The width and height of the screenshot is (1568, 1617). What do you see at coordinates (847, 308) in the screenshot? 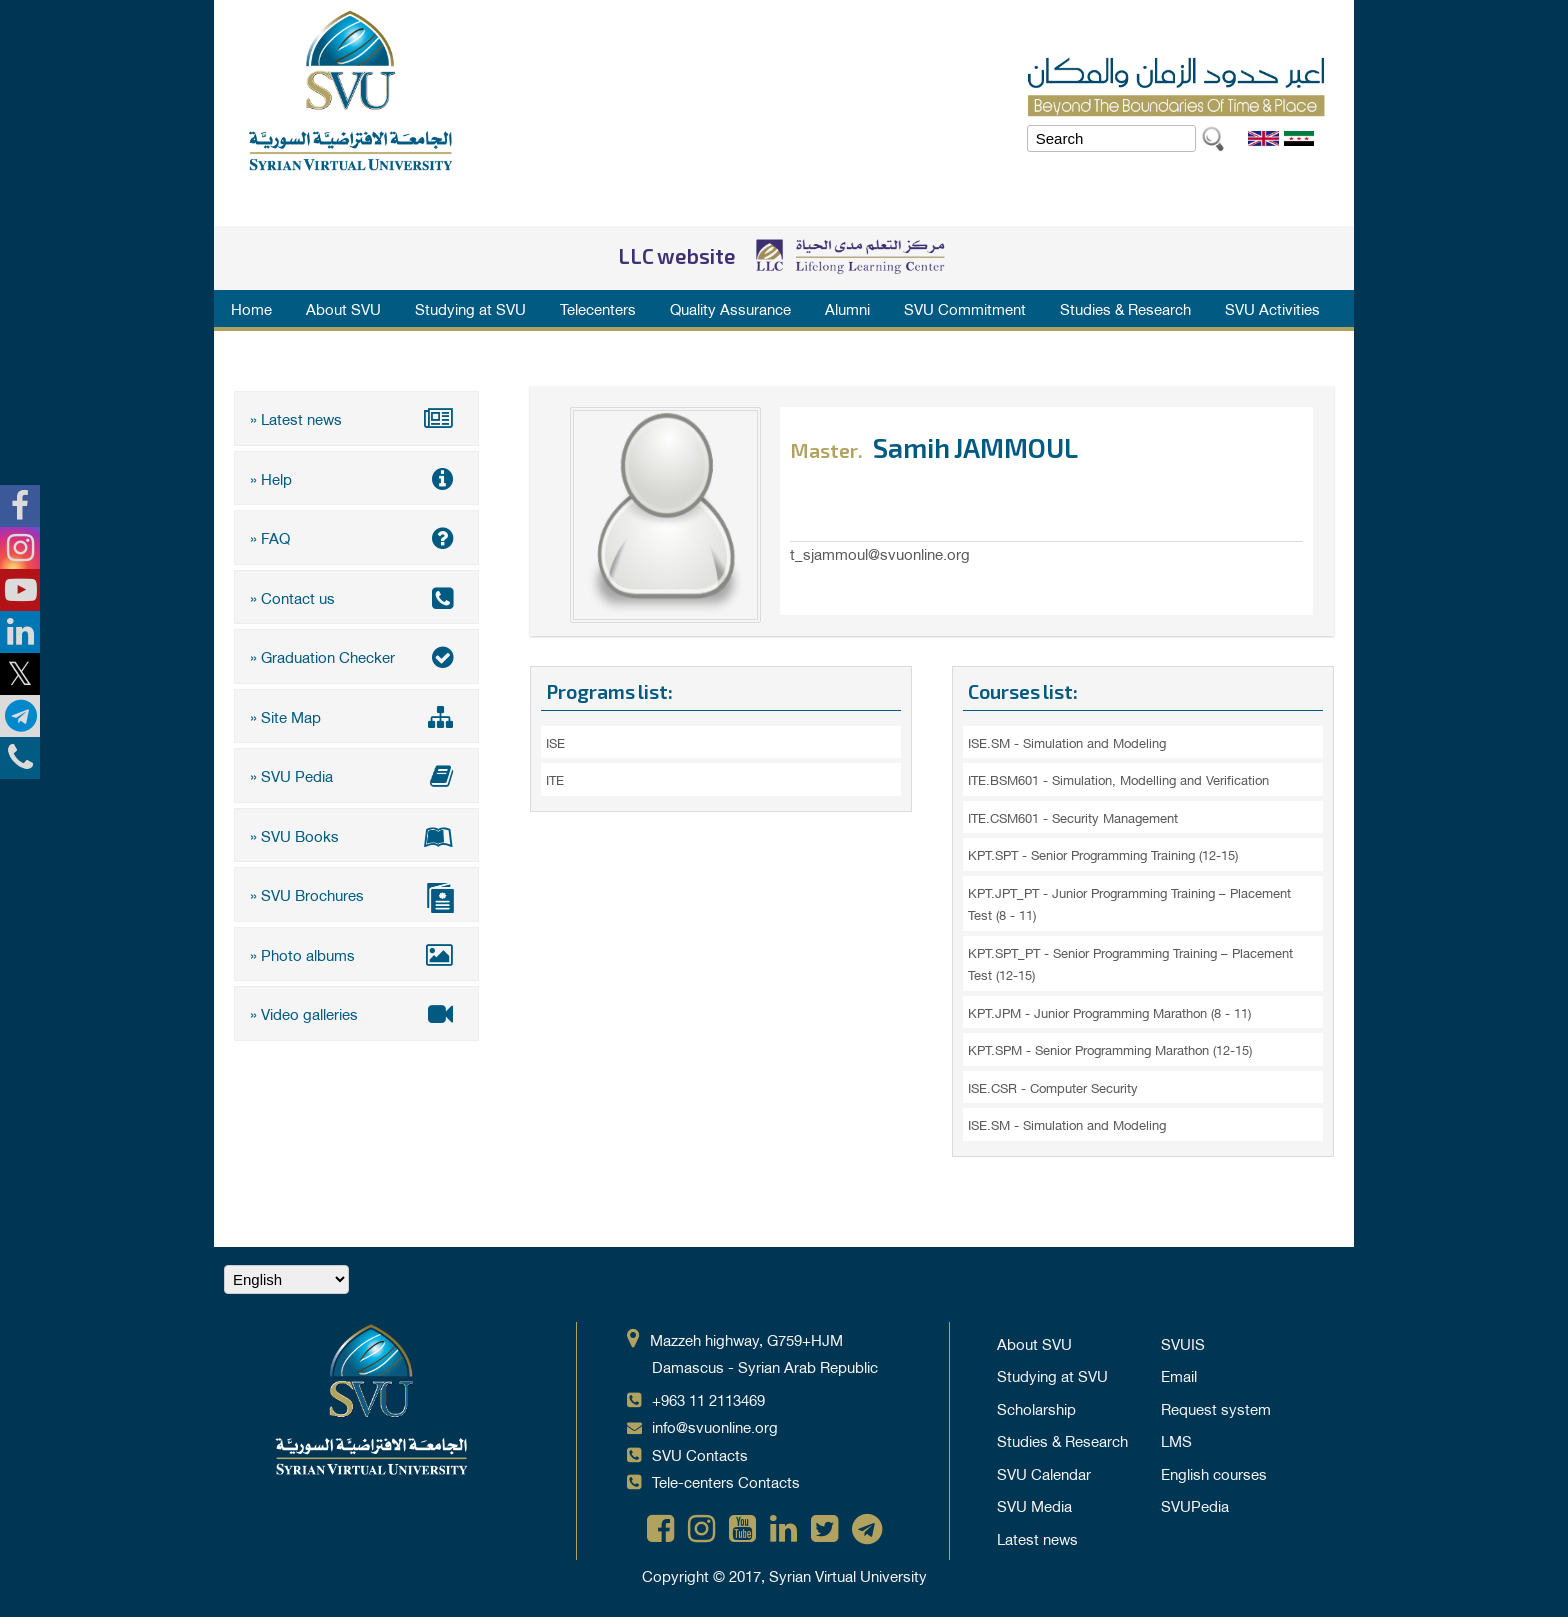
I see `Alumni` at bounding box center [847, 308].